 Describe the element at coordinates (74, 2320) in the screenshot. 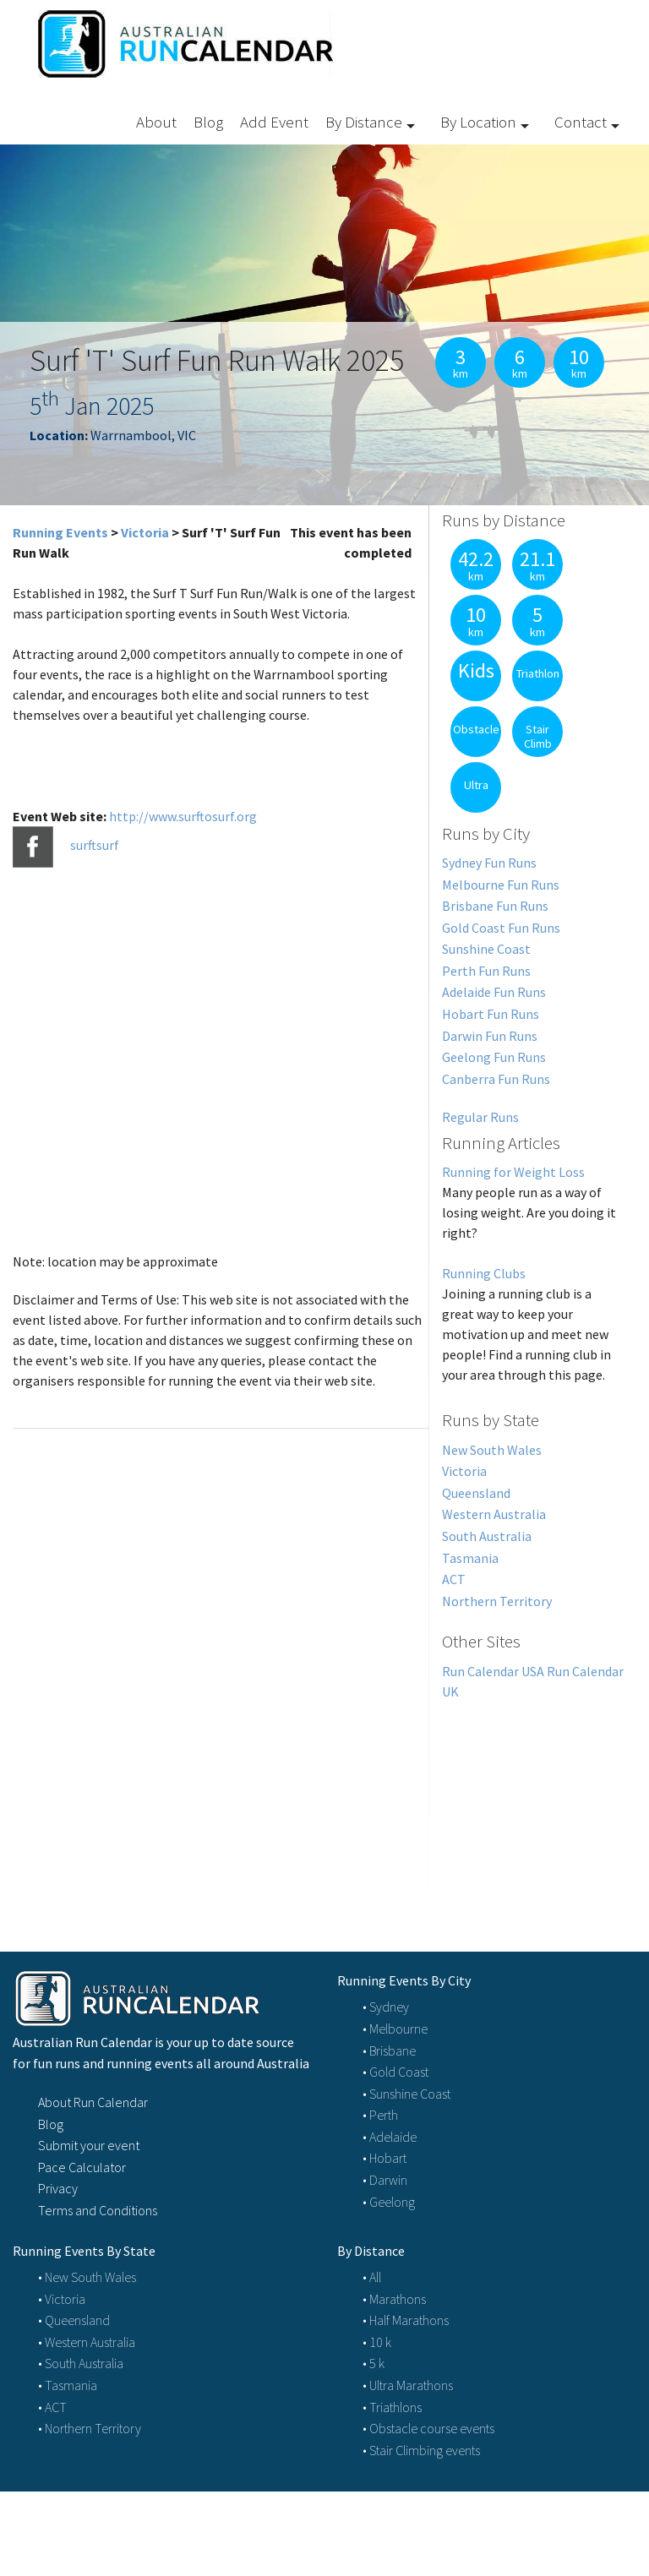

I see `• Queensland` at that location.